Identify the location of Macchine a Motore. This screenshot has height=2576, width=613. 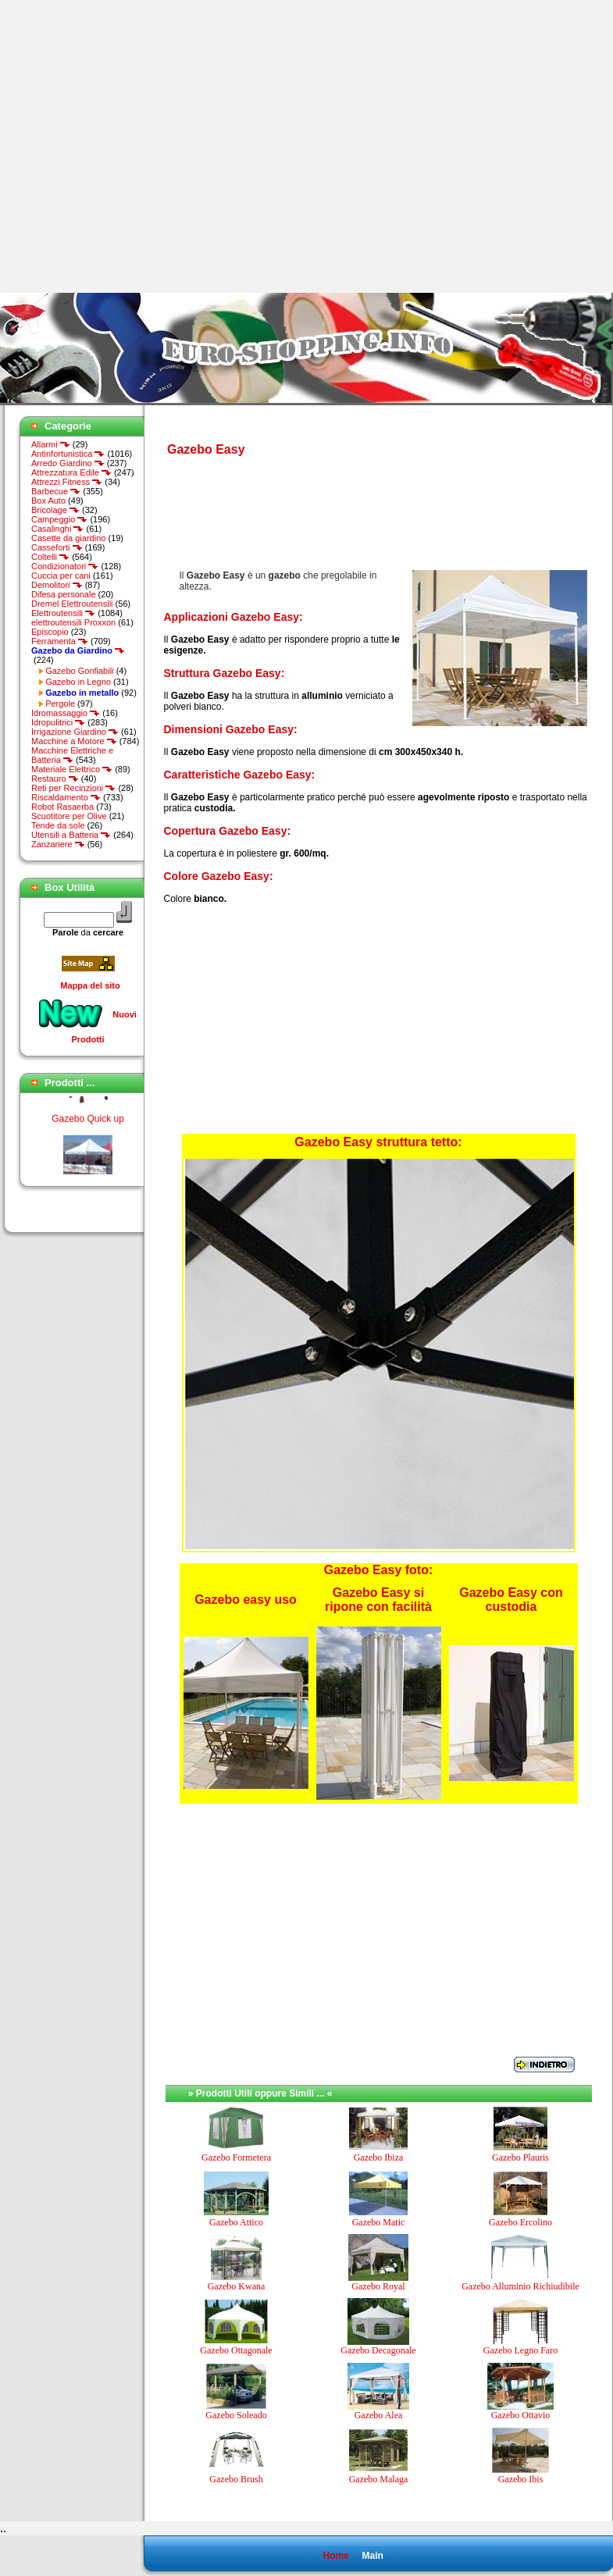
(74, 741).